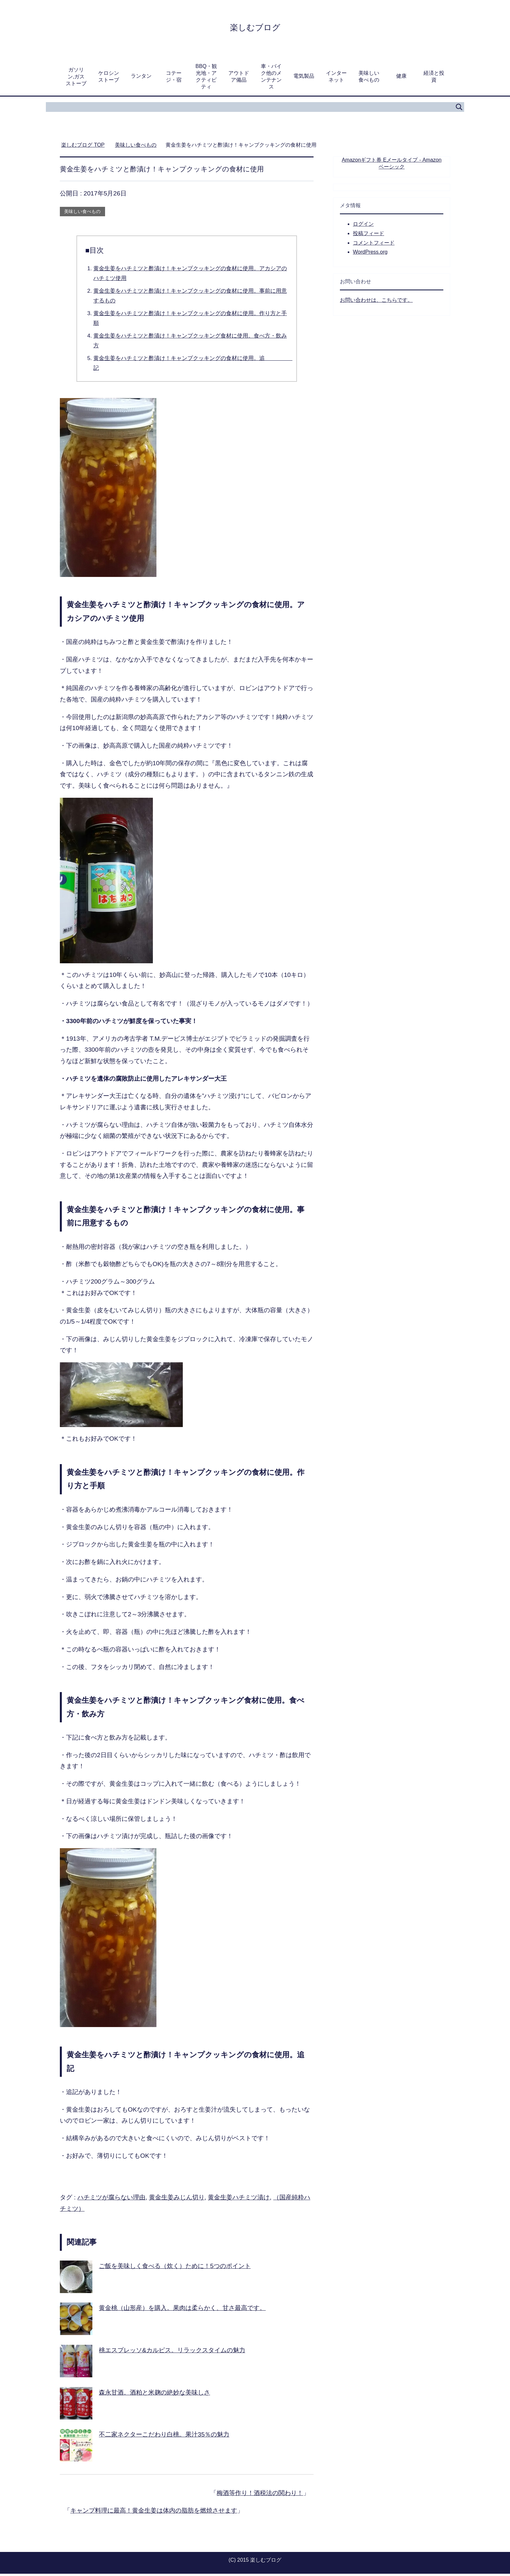  I want to click on 森永甘酒。酒粕と米麹の絶妙な美味しさ, so click(154, 2394).